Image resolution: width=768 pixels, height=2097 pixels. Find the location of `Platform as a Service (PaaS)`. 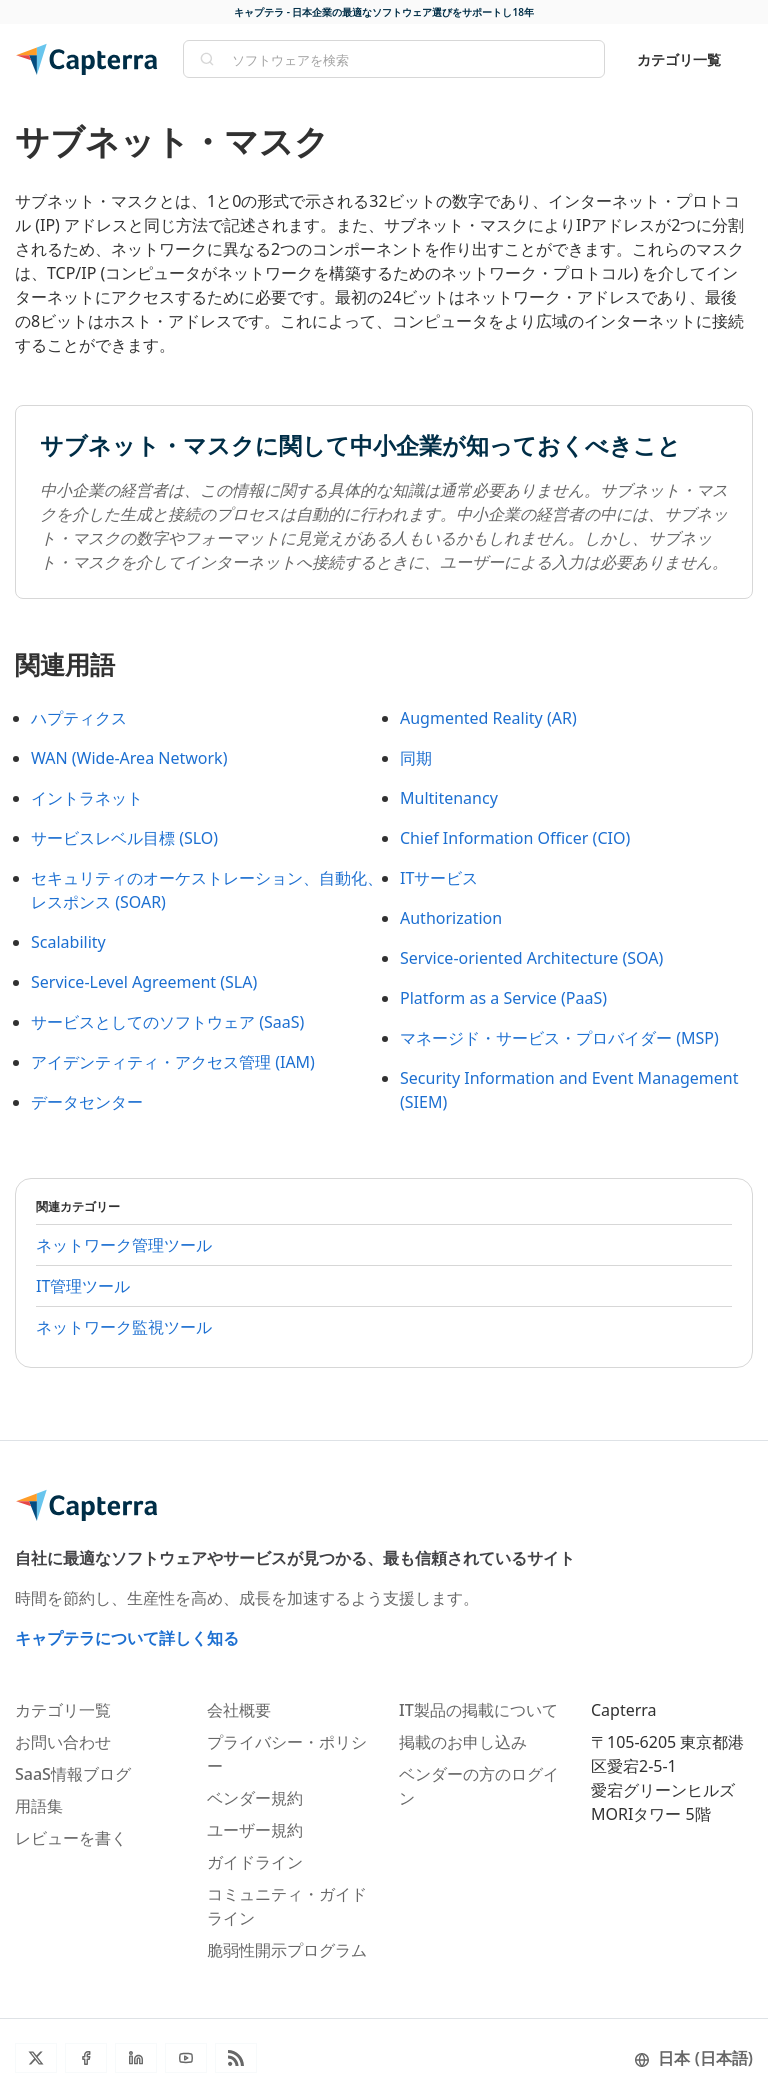

Platform as a Service (PaaS) is located at coordinates (503, 998).